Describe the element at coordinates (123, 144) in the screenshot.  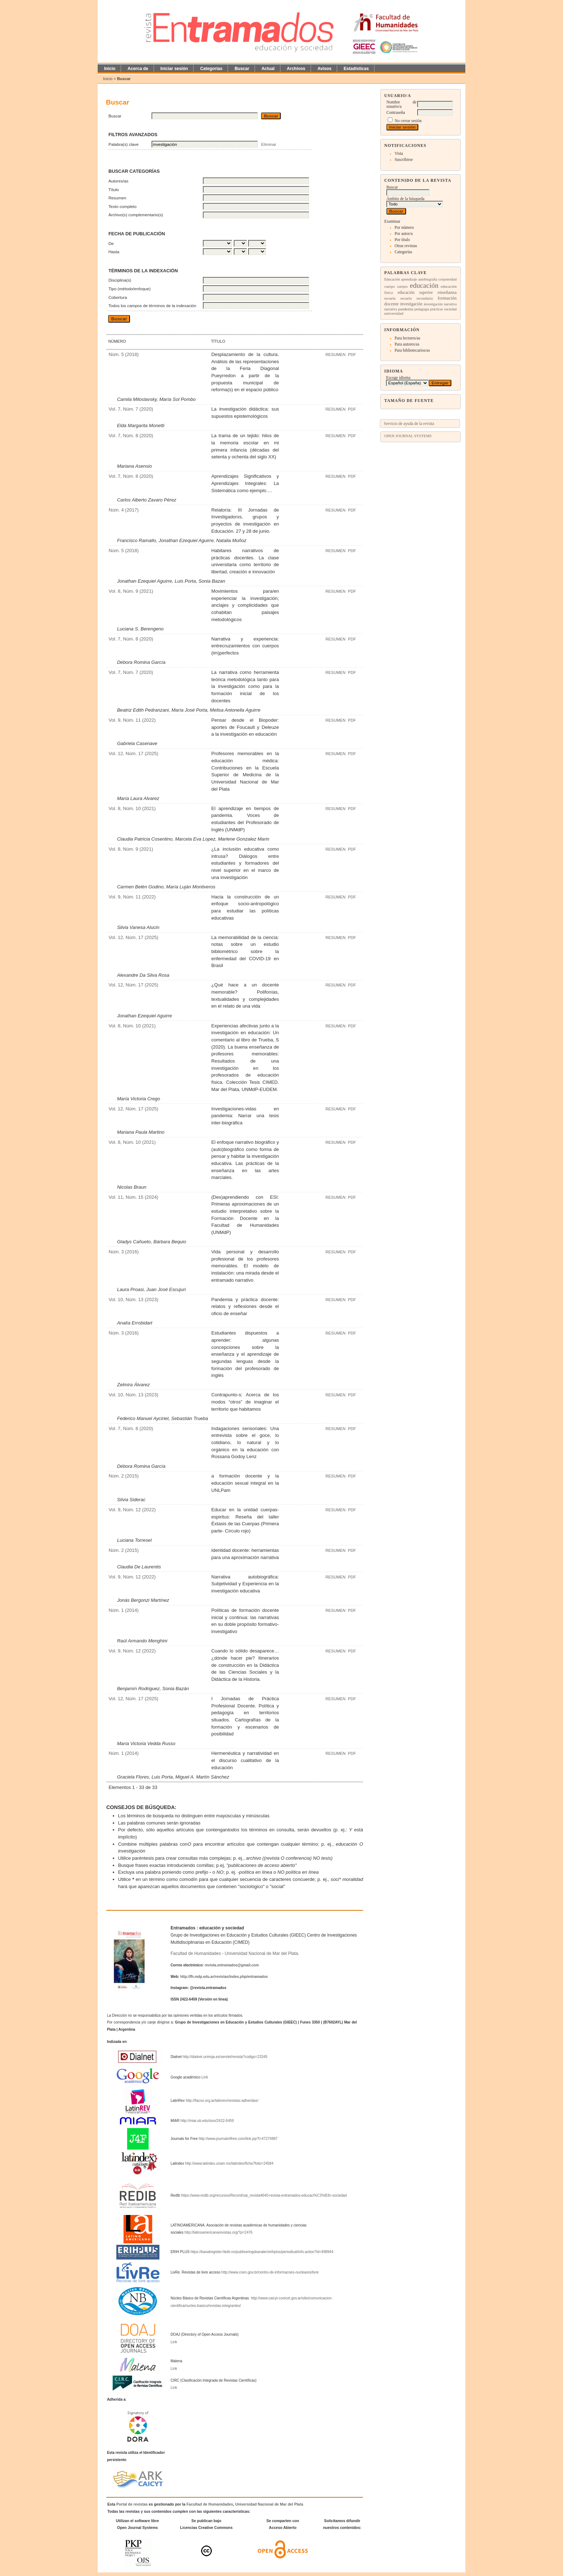
I see `Palabra(s) clave` at that location.